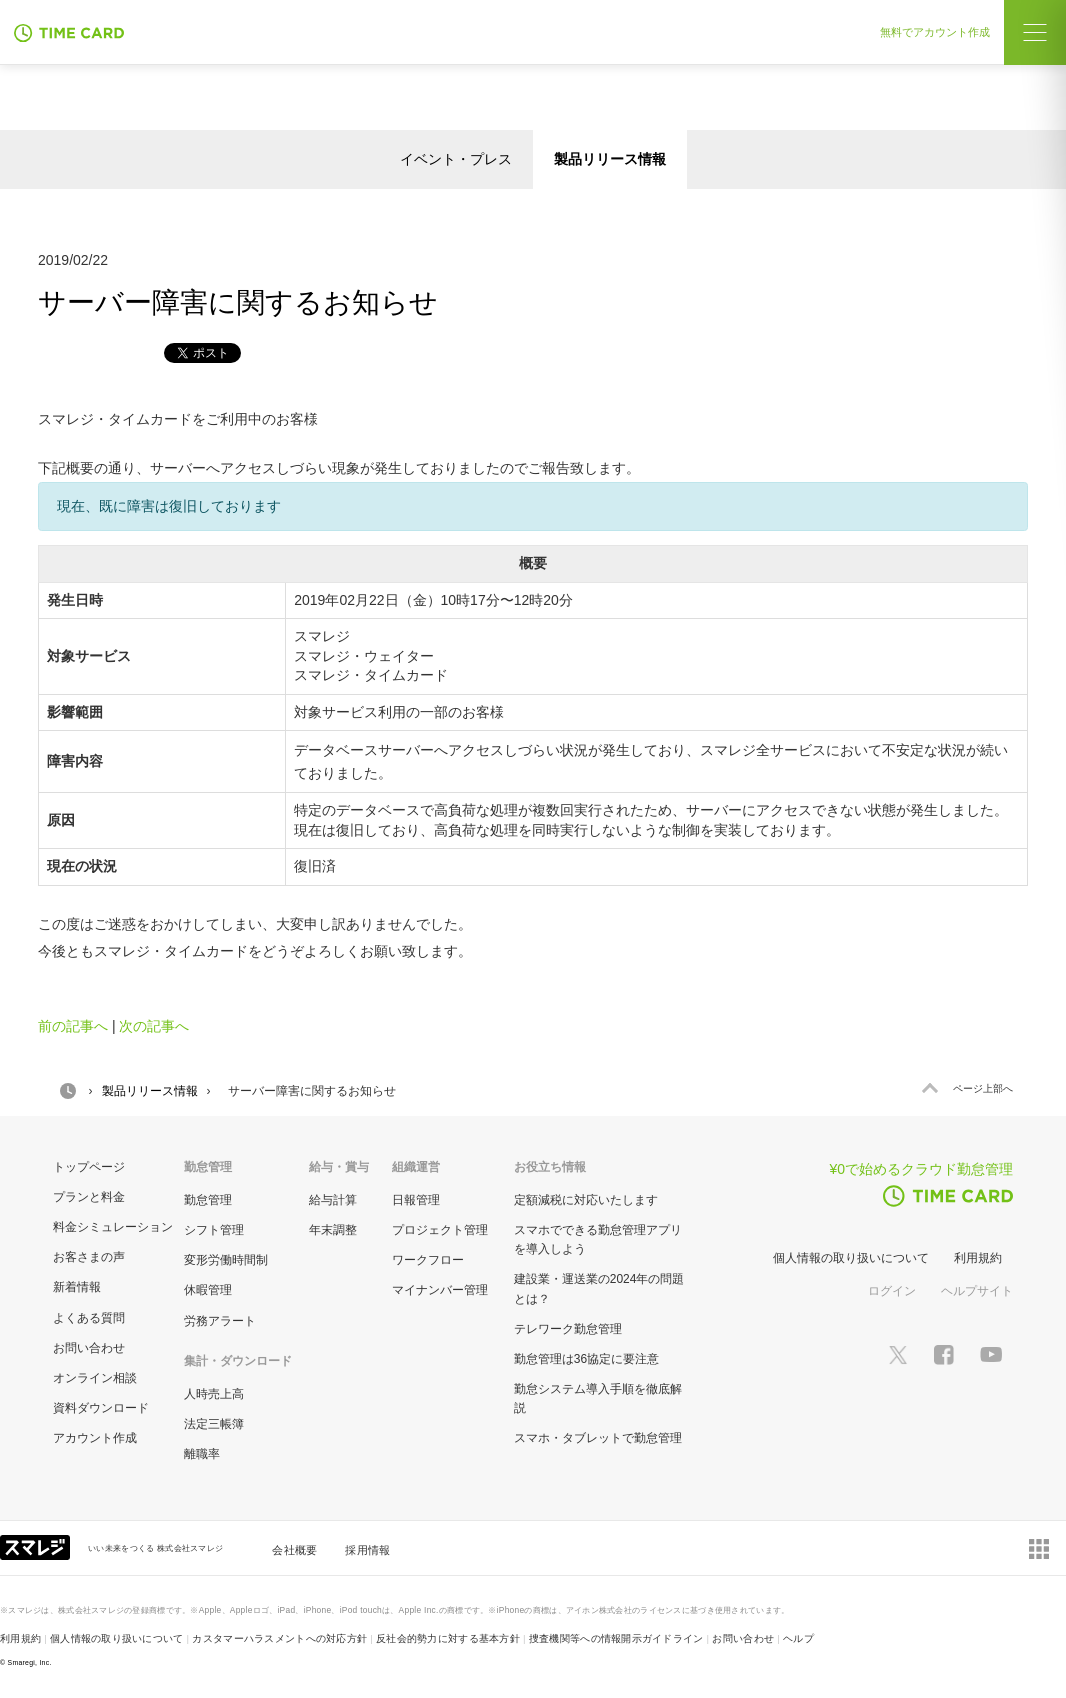  I want to click on ヘルプ, so click(798, 1638).